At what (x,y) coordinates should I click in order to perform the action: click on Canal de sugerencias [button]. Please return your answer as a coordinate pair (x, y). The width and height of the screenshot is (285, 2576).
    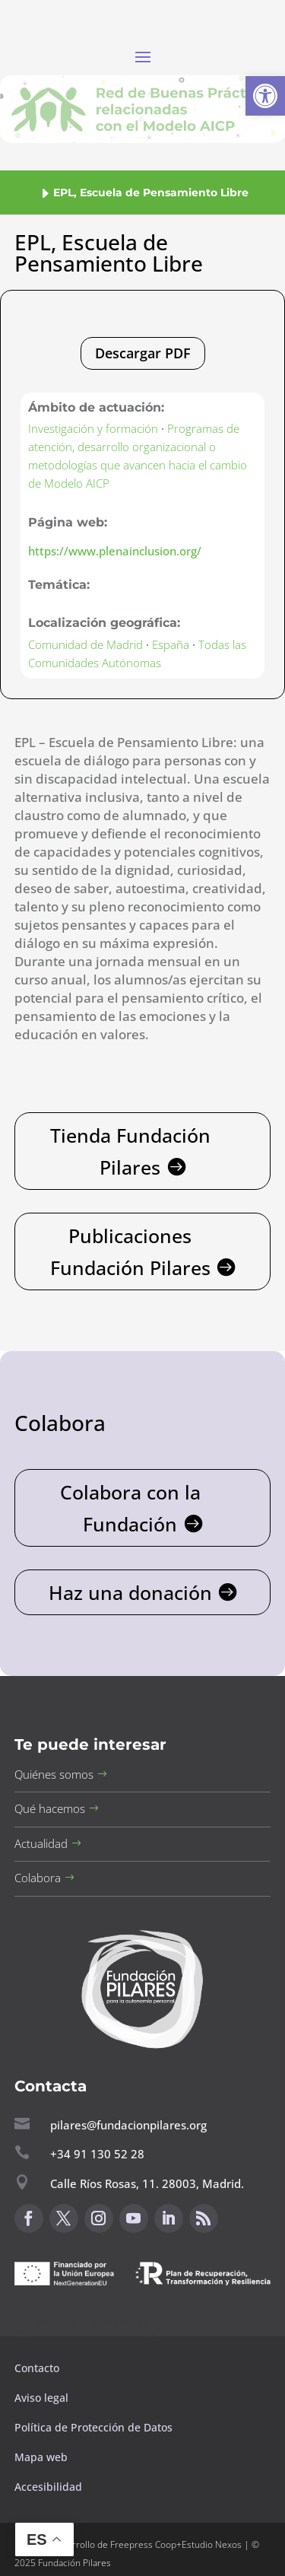
    Looking at the image, I should click on (88, 2322).